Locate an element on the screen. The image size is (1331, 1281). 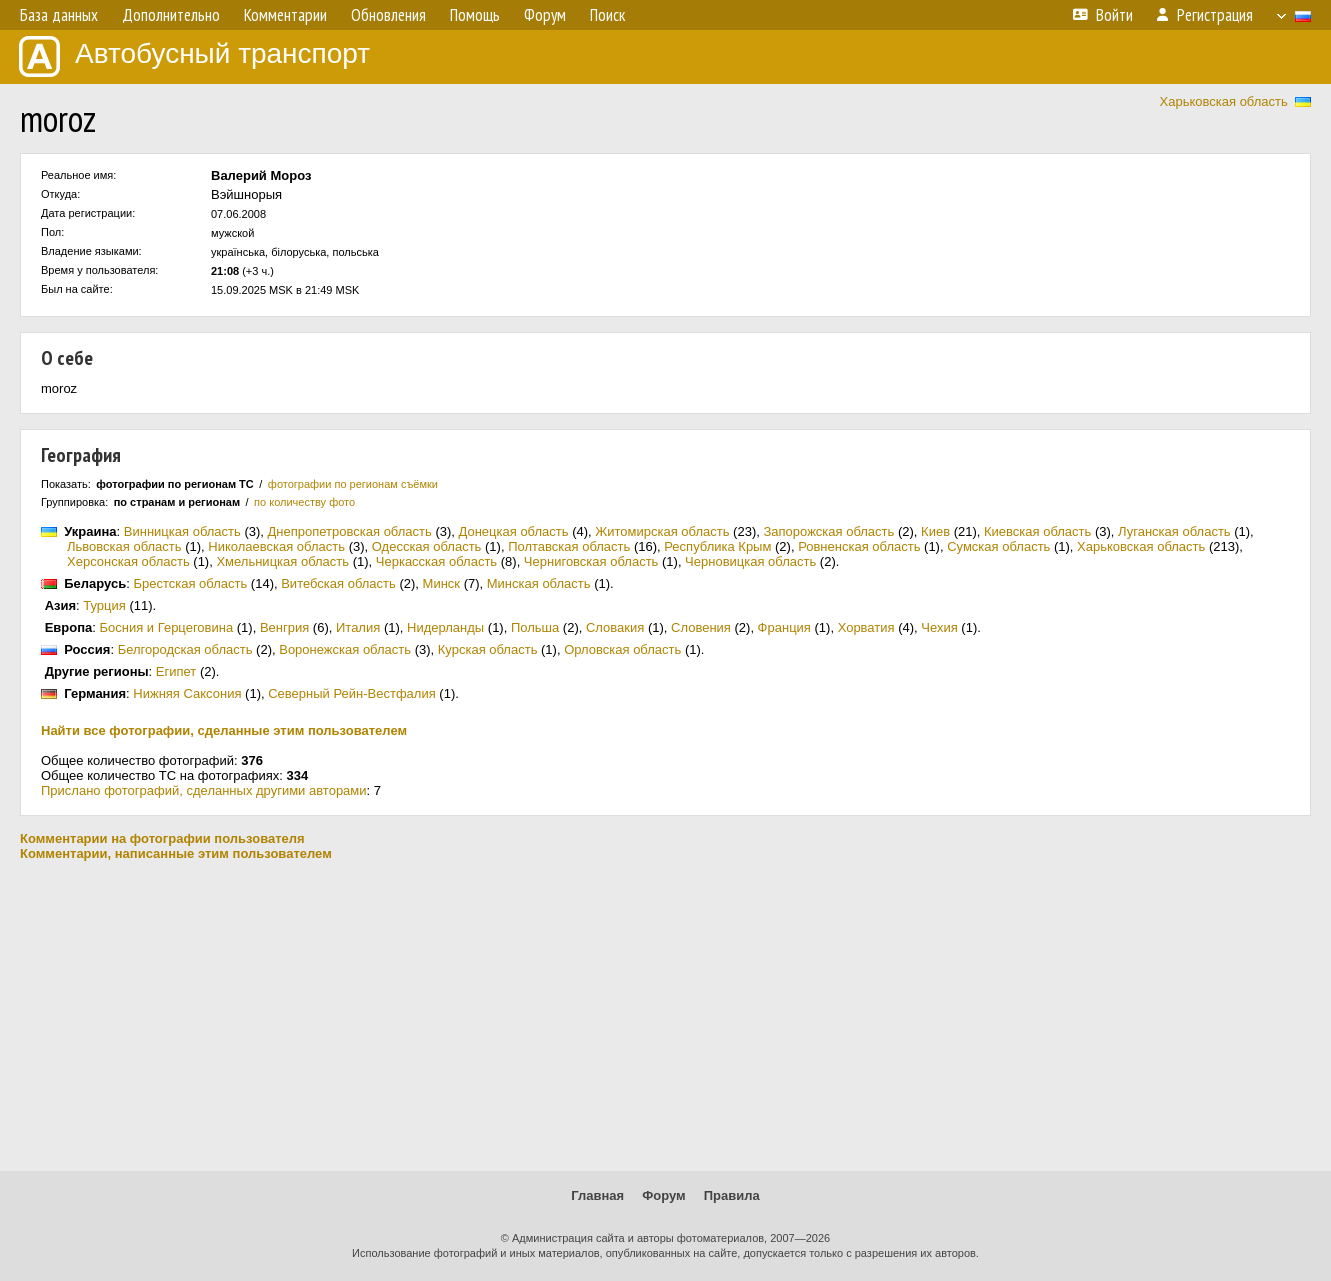
Республика Крым is located at coordinates (717, 546).